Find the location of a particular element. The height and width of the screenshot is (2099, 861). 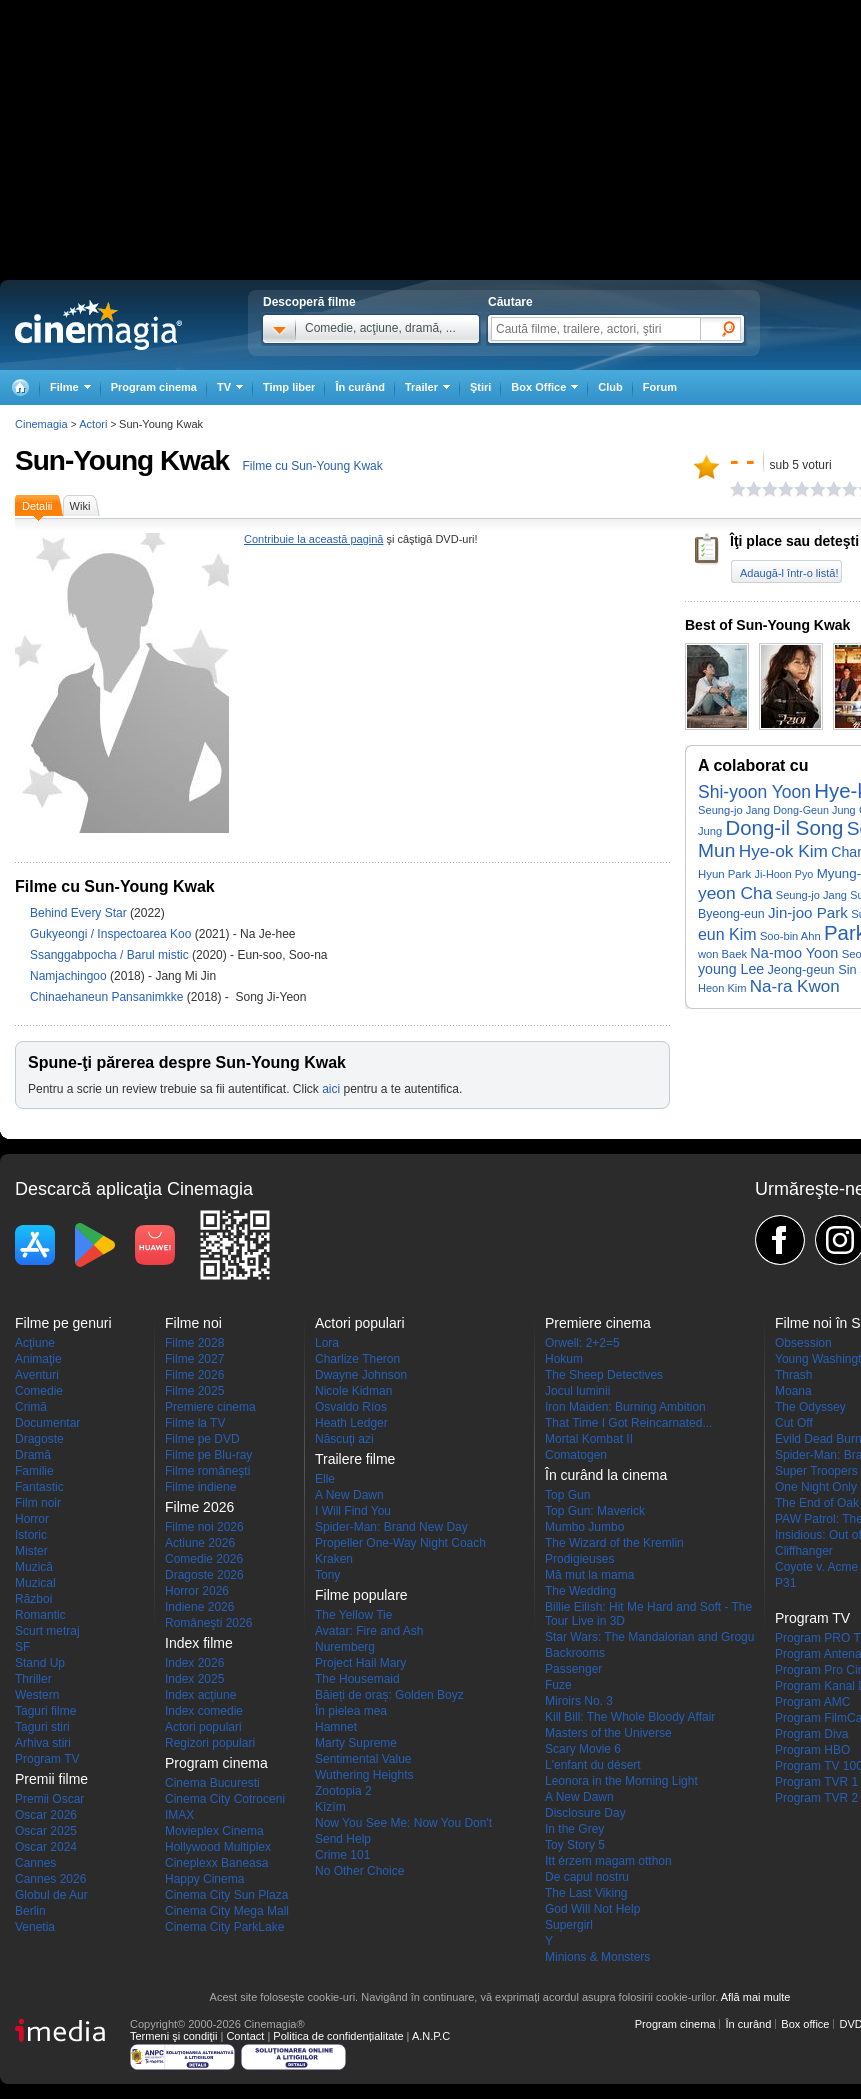

Program cinema is located at coordinates (154, 387).